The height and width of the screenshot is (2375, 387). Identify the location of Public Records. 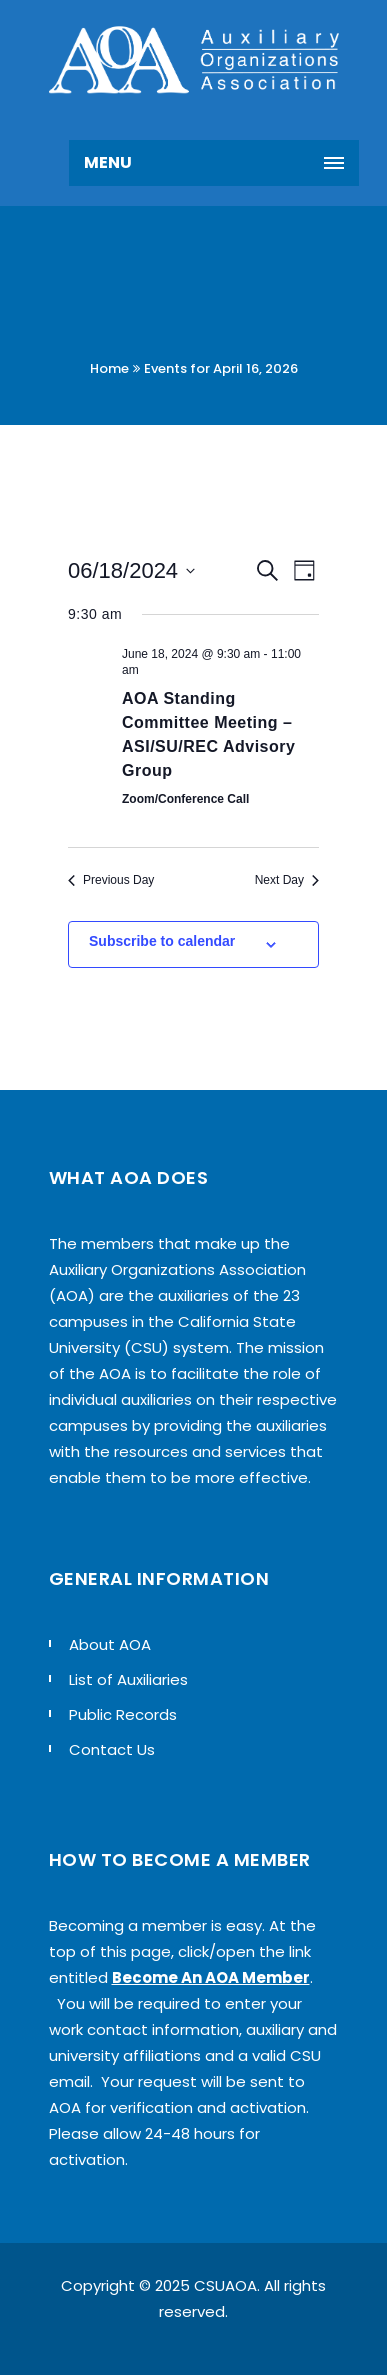
(123, 1714).